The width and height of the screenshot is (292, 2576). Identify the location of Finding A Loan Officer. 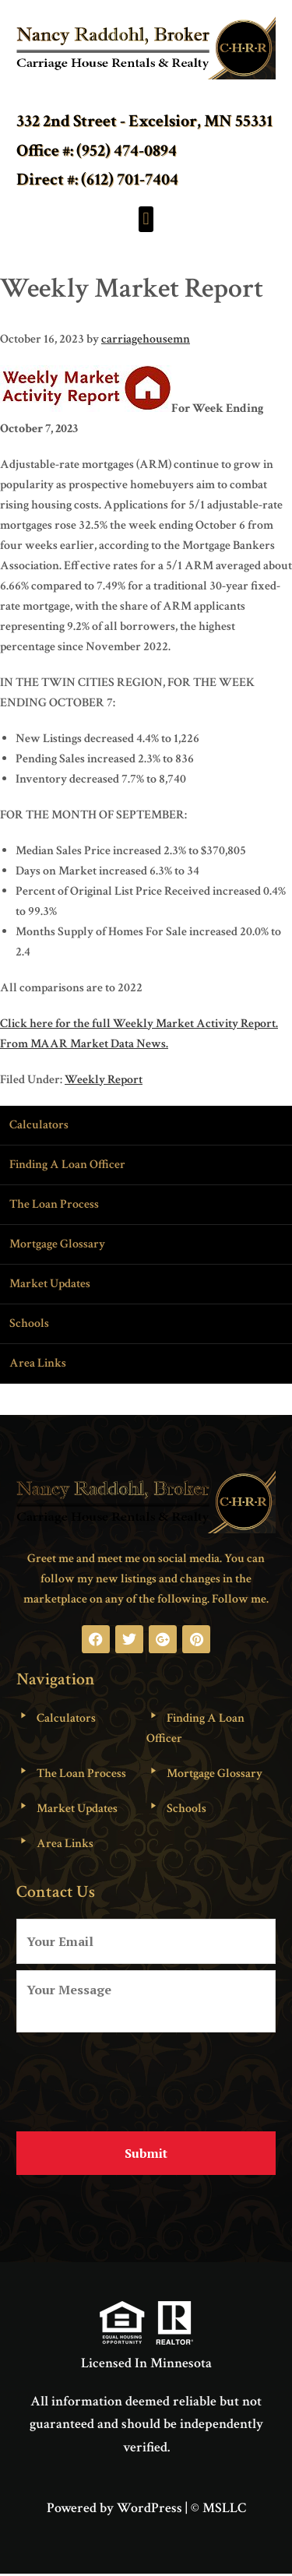
(67, 1164).